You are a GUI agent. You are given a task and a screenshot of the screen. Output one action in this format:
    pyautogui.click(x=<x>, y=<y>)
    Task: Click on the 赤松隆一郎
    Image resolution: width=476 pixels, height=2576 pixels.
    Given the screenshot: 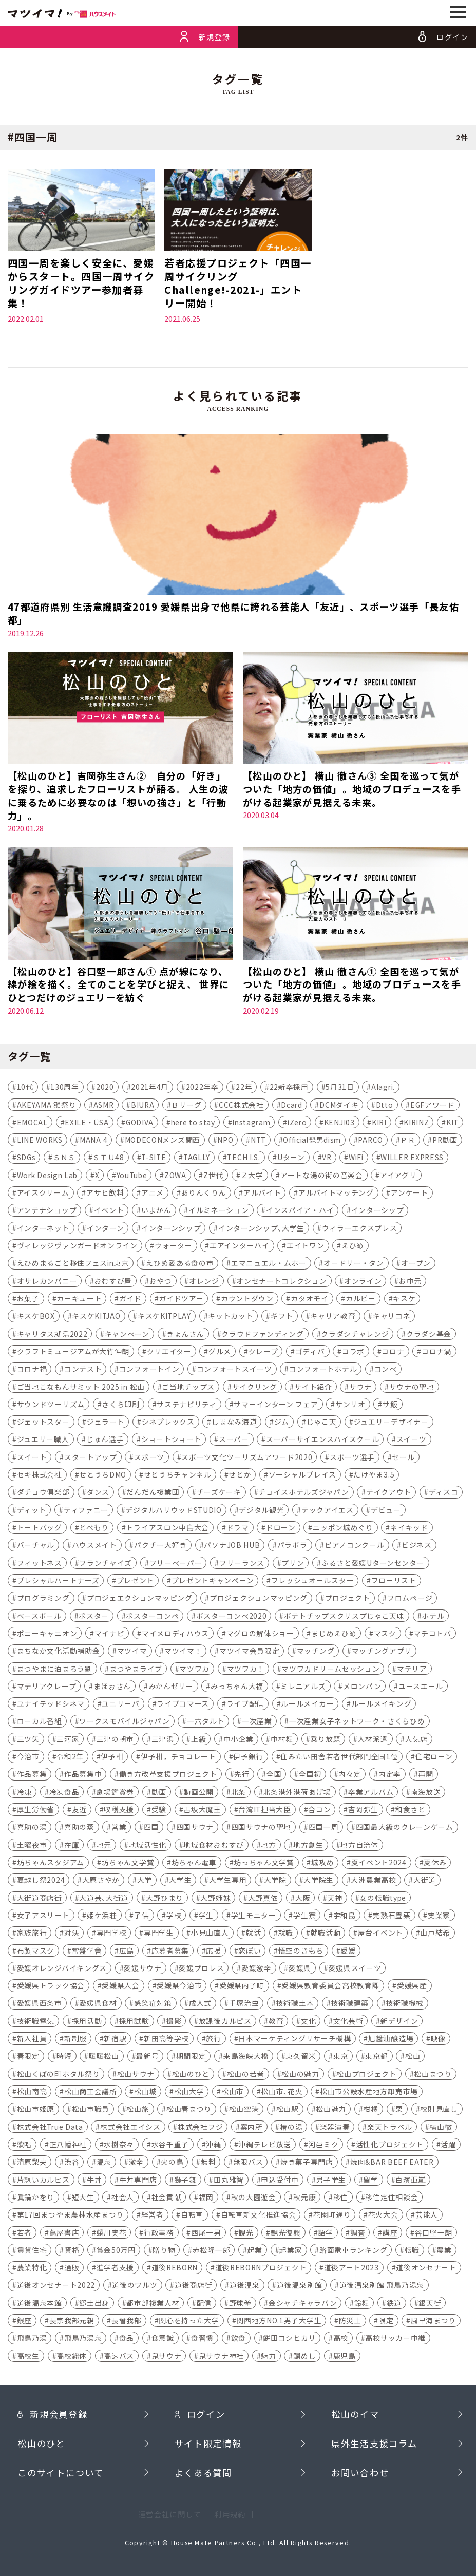 What is the action you would take?
    pyautogui.click(x=211, y=2253)
    